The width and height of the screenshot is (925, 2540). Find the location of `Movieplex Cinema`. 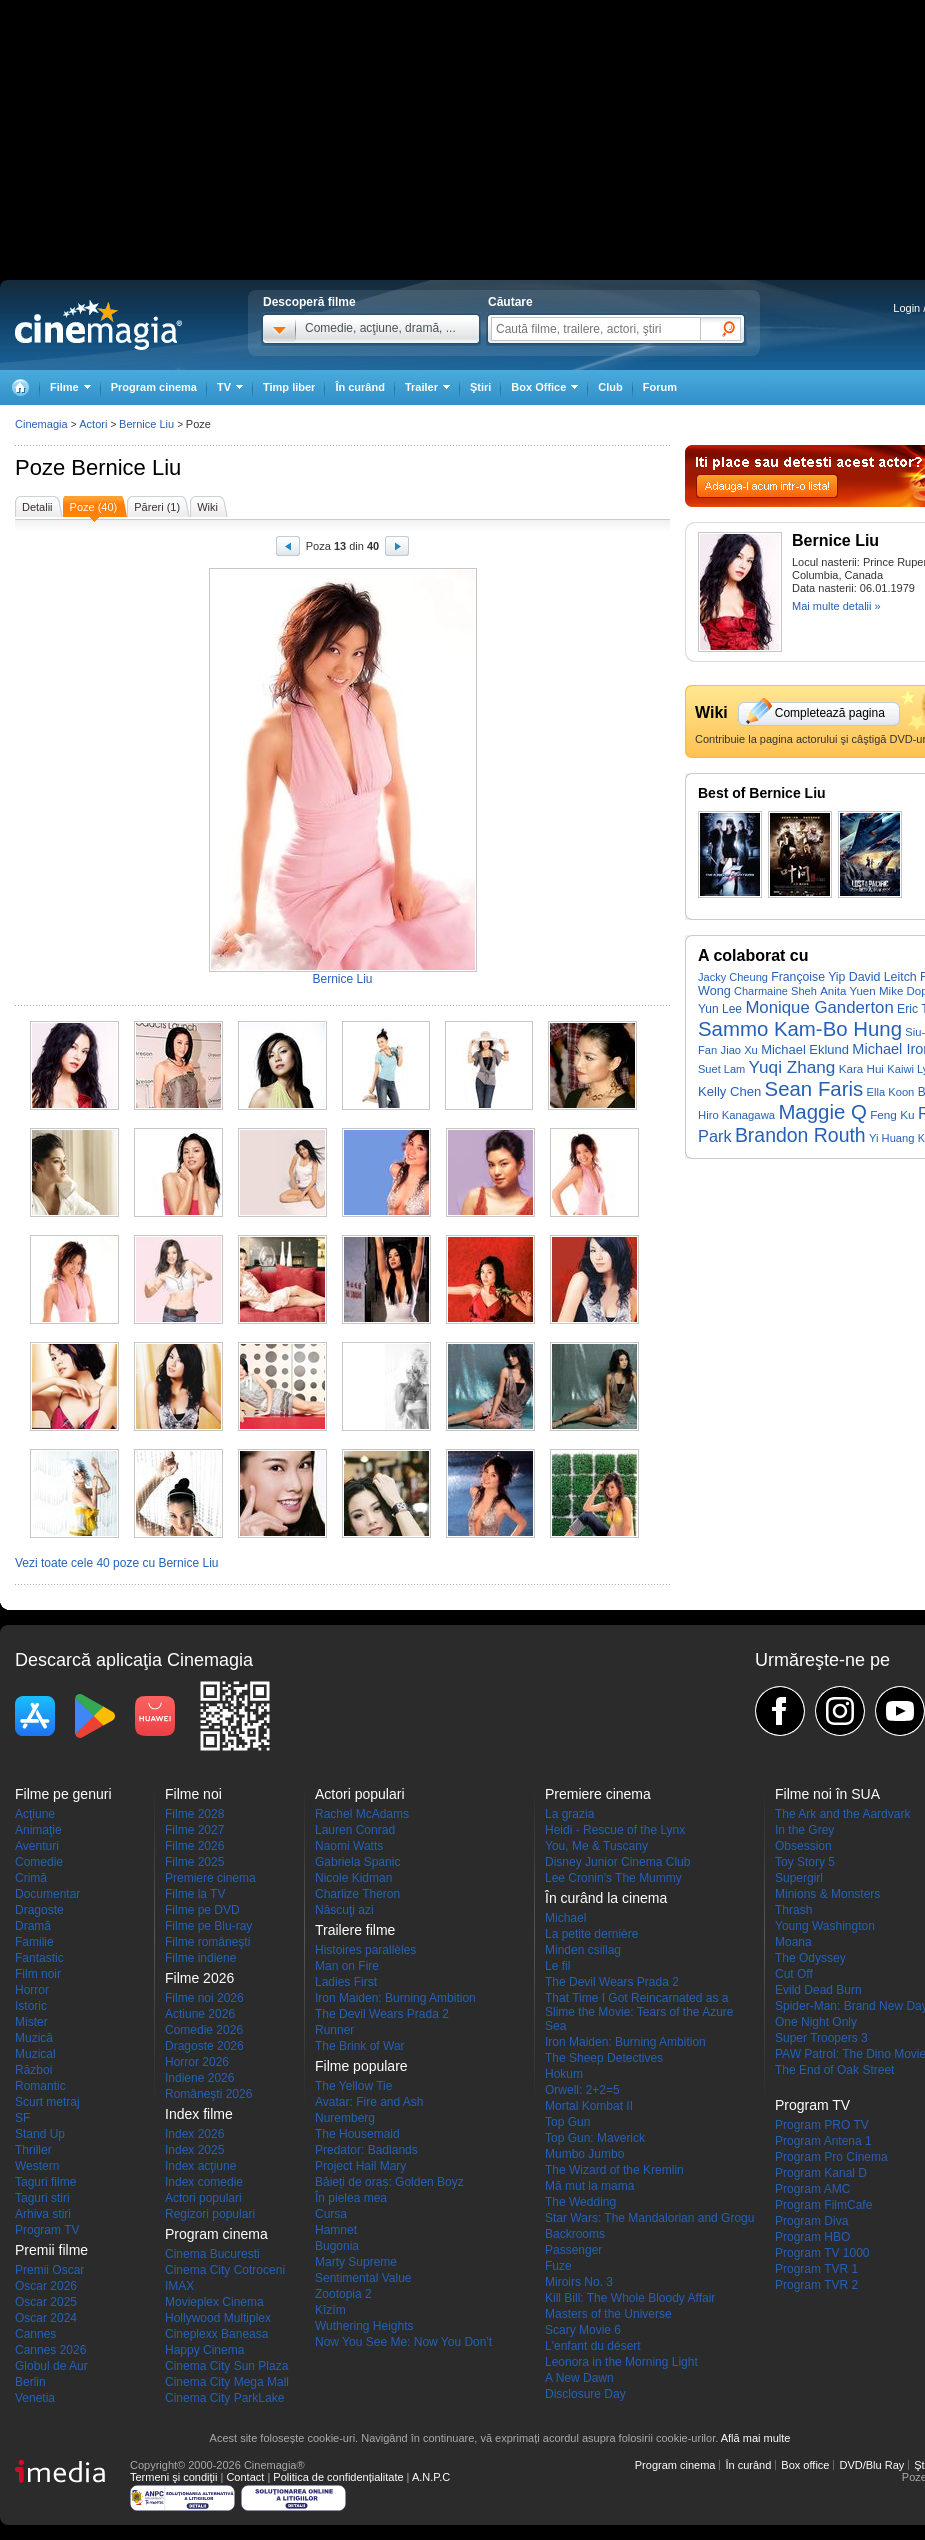

Movieplex Cinema is located at coordinates (214, 2302).